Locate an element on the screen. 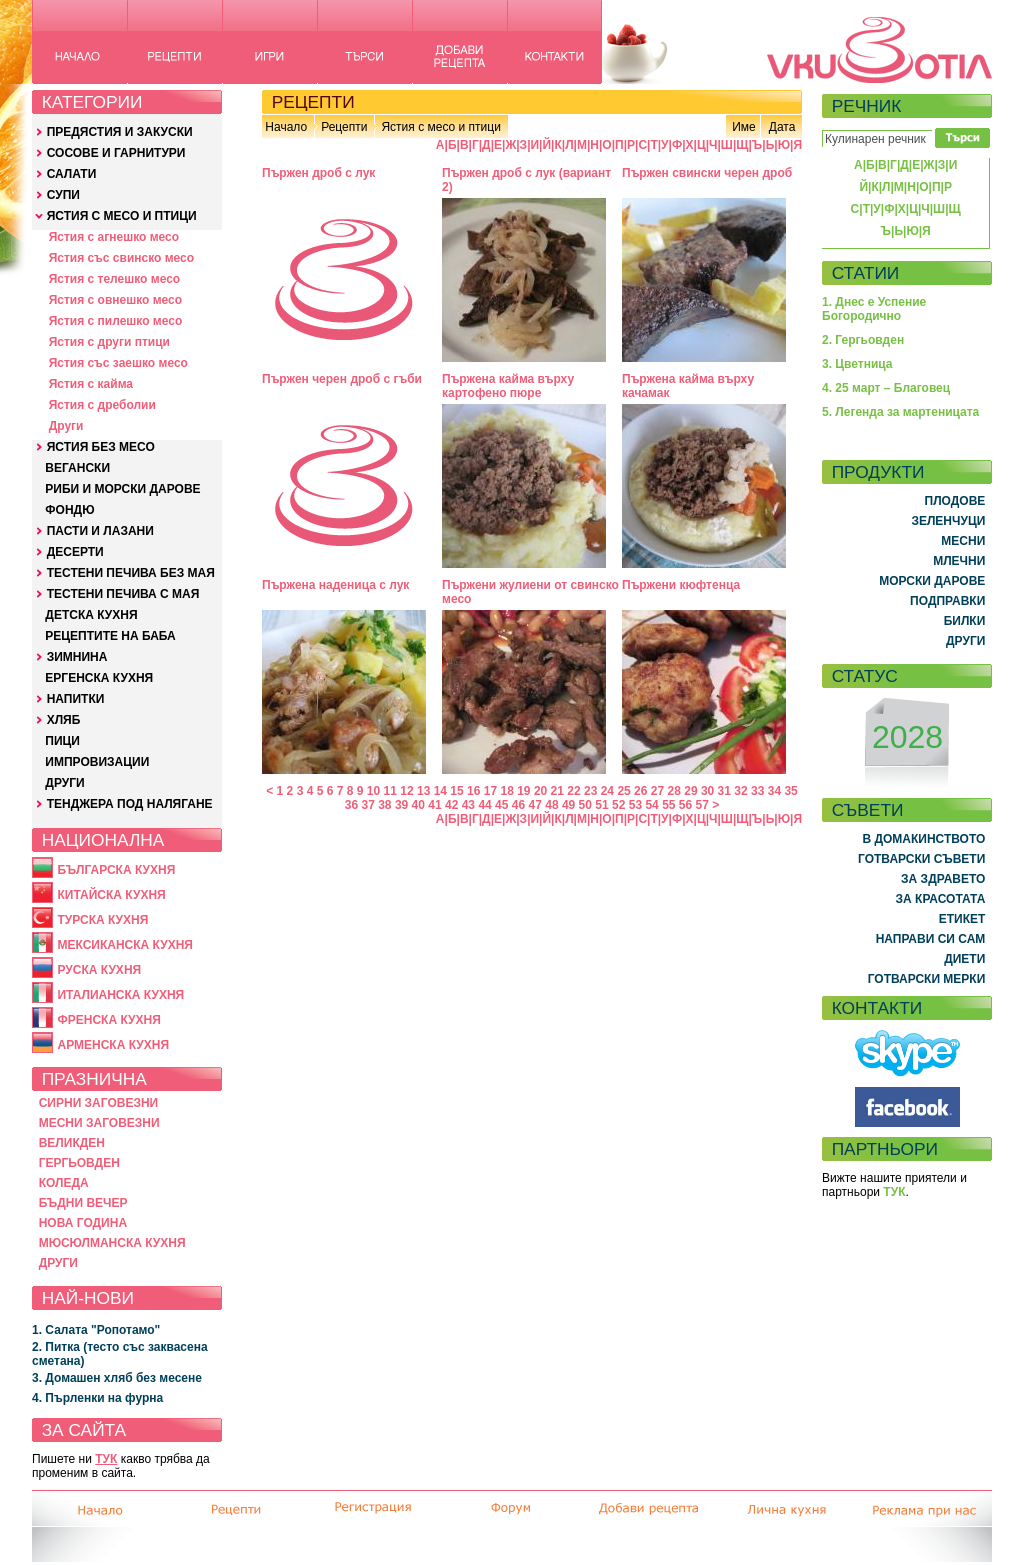 This screenshot has height=1565, width=1024. БЪЛГАРСКА КУХНЯ is located at coordinates (116, 870).